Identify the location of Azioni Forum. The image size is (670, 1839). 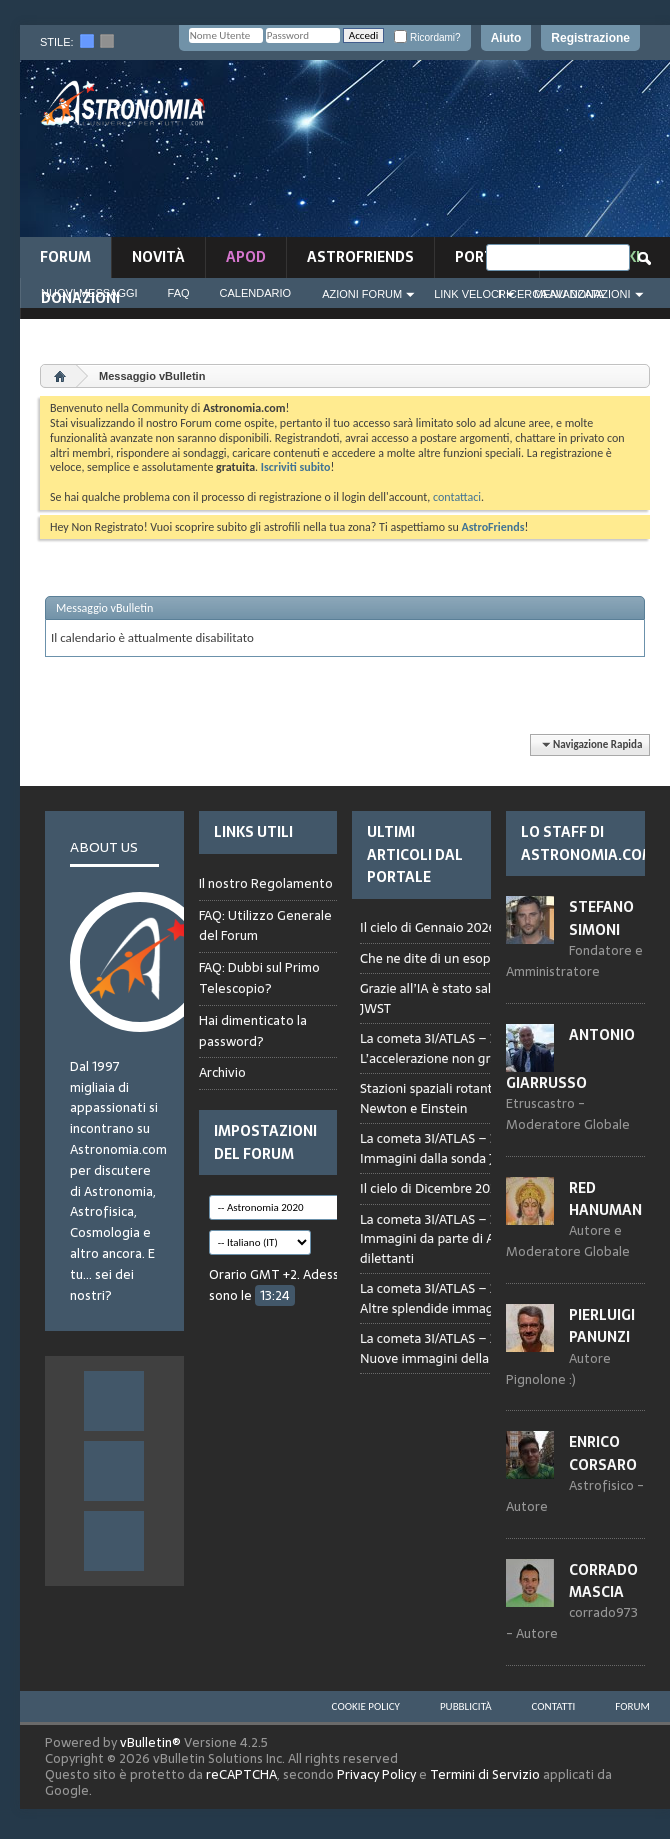
(362, 294).